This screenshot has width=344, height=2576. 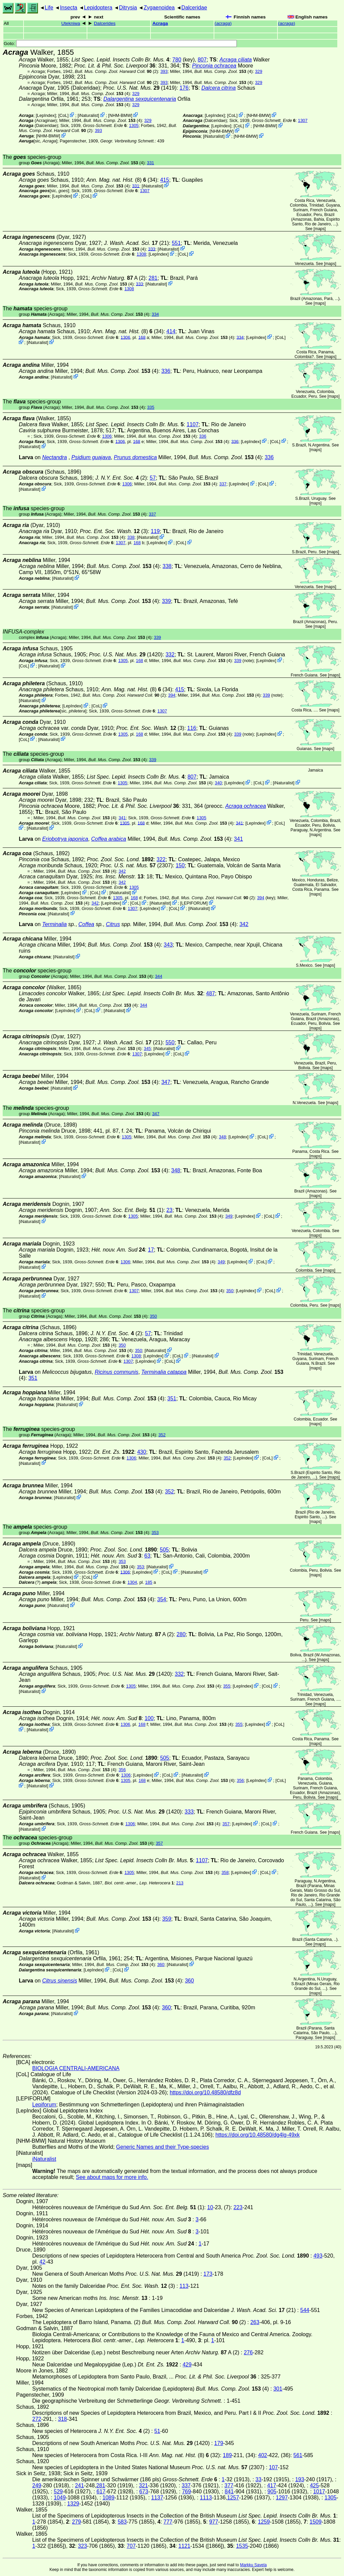 I want to click on NHM-BMW, so click(x=120, y=115).